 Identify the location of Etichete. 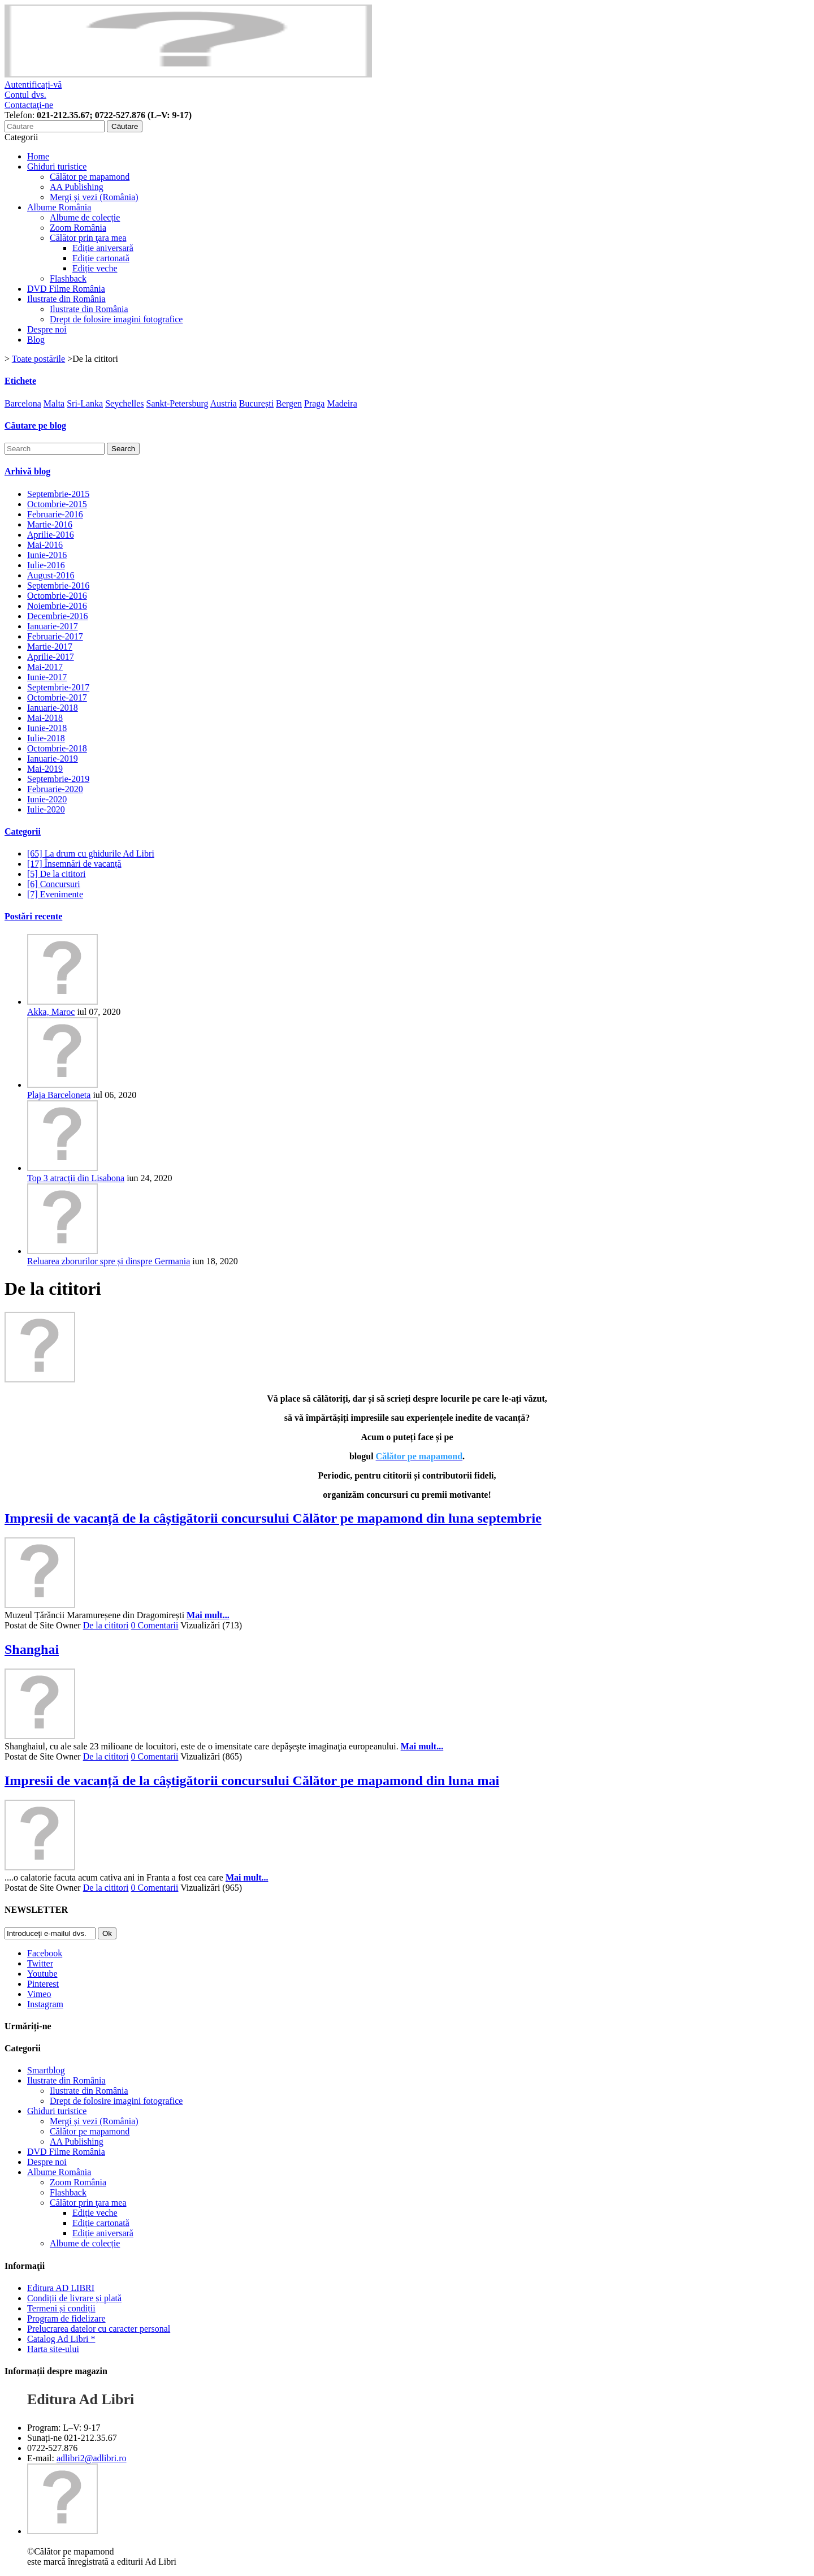
(20, 381).